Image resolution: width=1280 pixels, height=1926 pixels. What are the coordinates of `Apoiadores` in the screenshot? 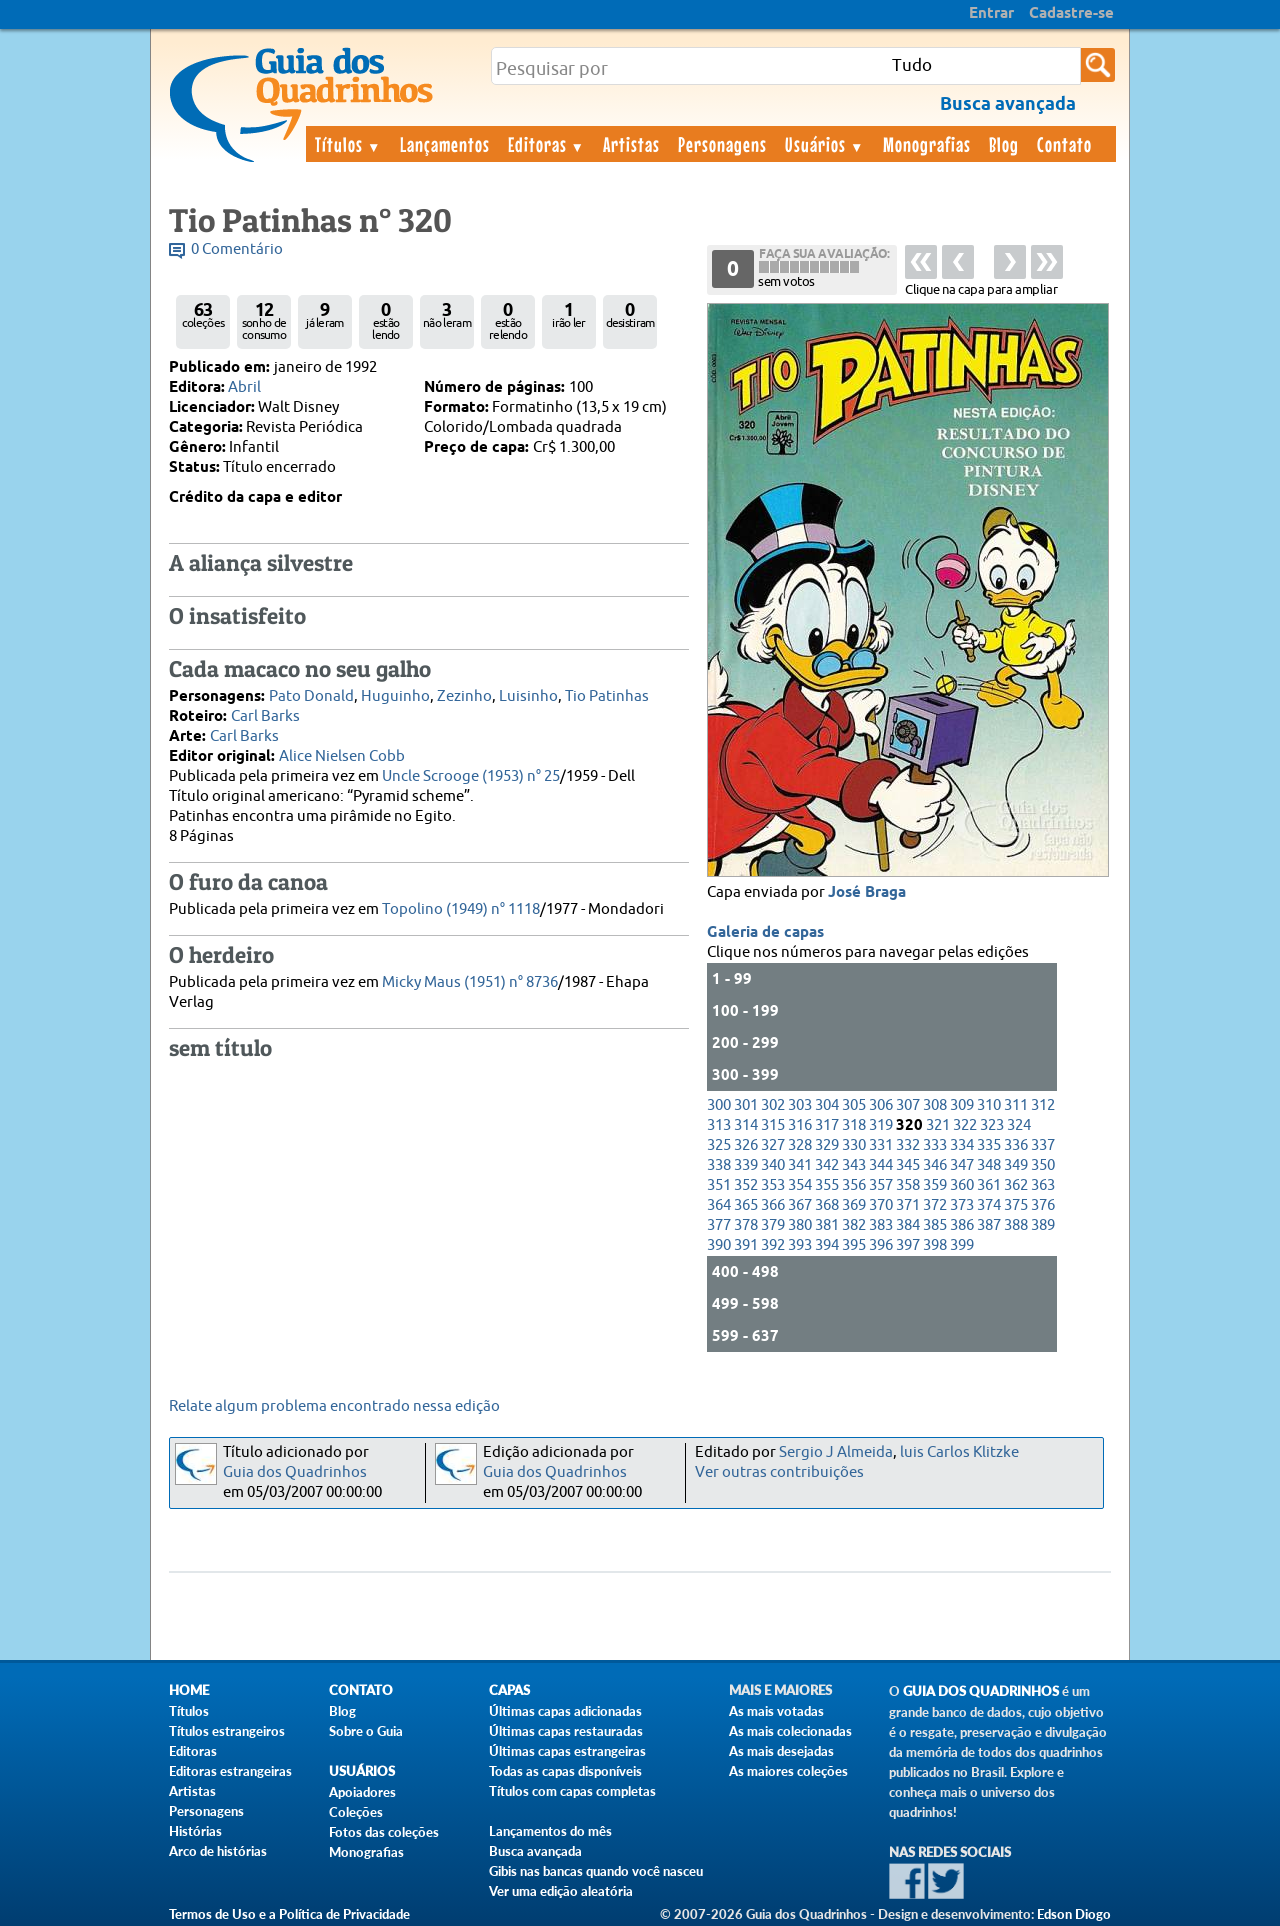 It's located at (362, 1792).